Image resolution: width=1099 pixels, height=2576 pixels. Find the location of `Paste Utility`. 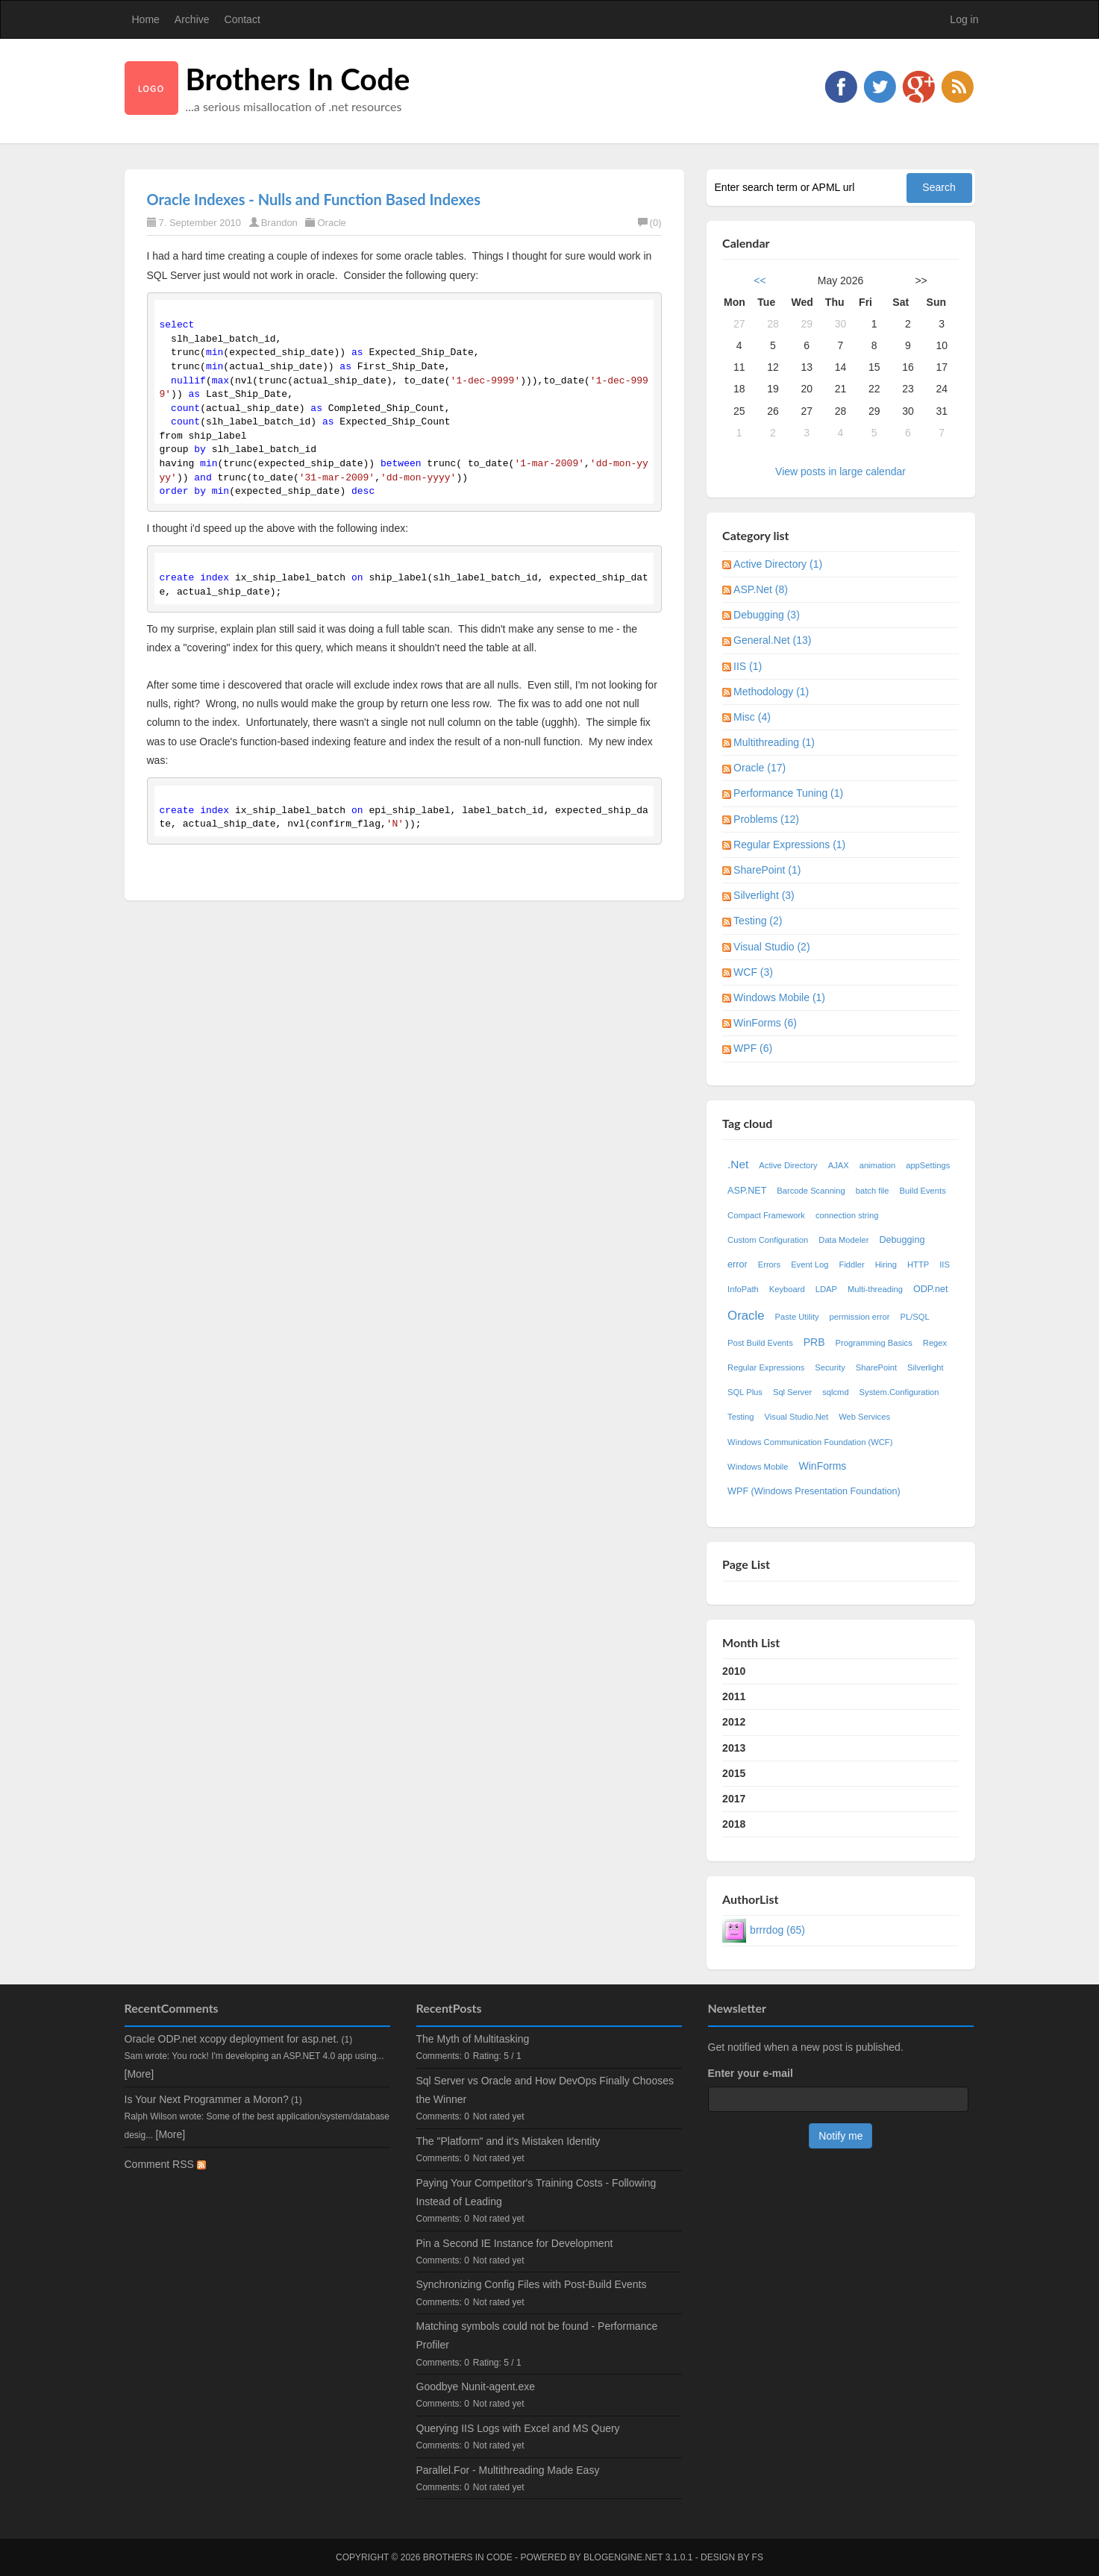

Paste Utility is located at coordinates (797, 1316).